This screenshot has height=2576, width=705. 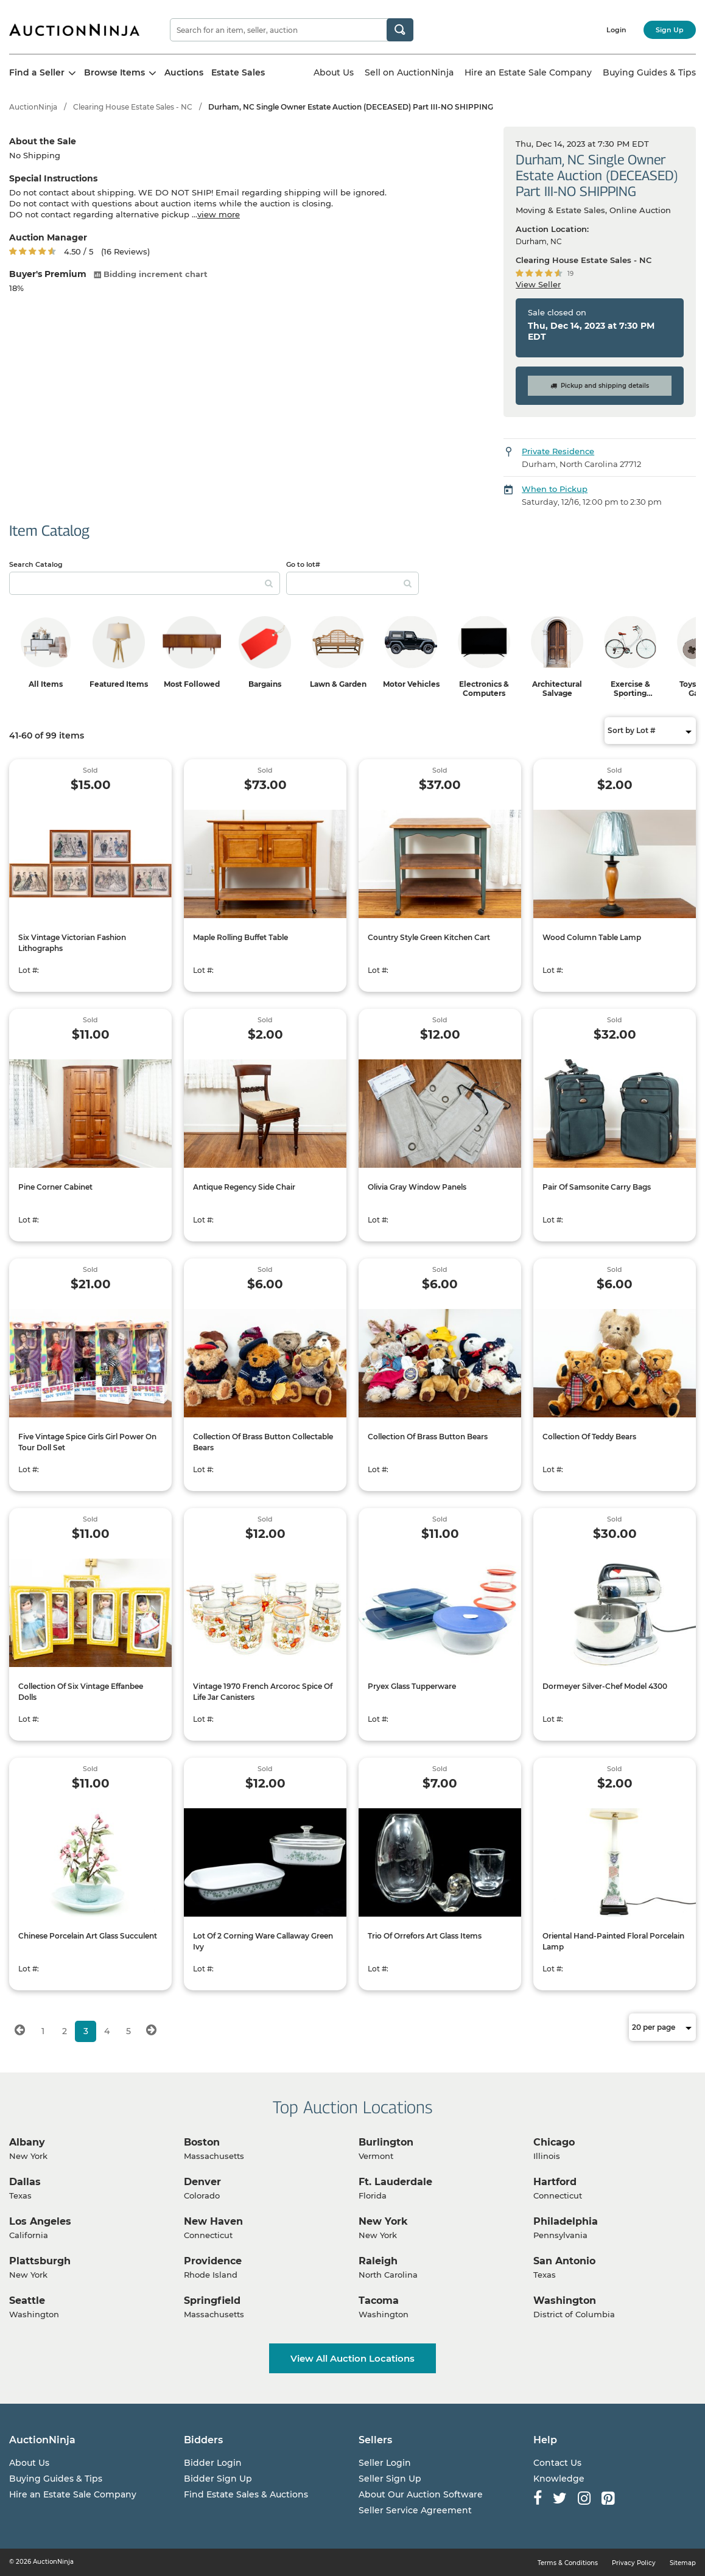 What do you see at coordinates (202, 2142) in the screenshot?
I see `Boston` at bounding box center [202, 2142].